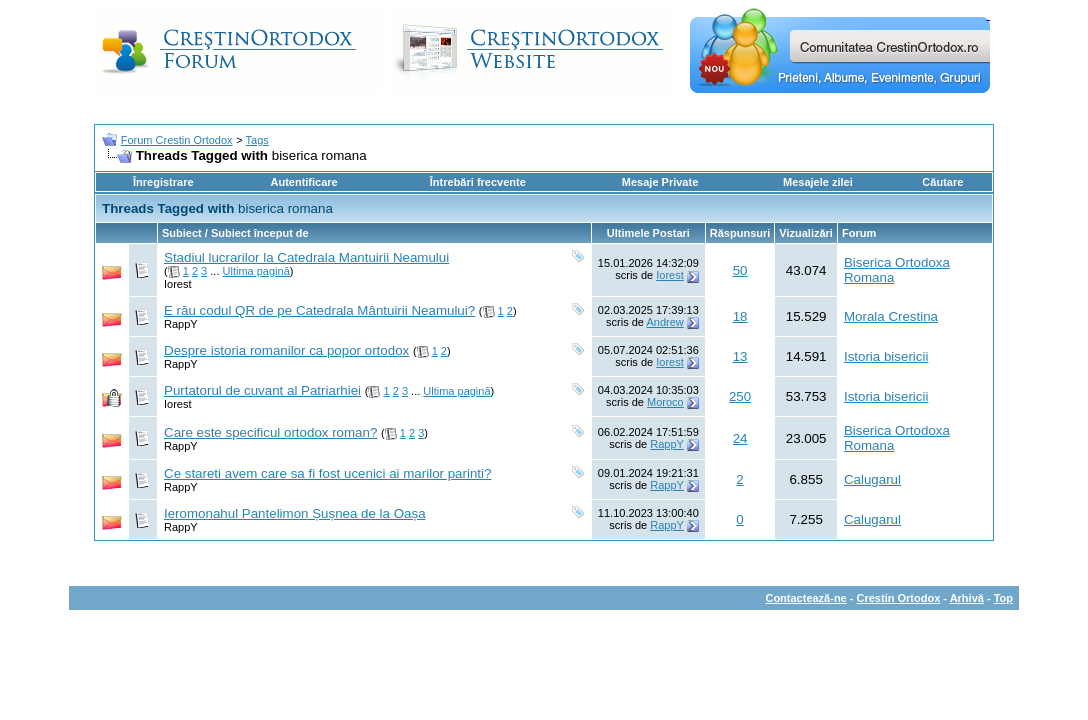 This screenshot has height=720, width=1088. What do you see at coordinates (270, 432) in the screenshot?
I see `Care este specificul ortodox roman?` at bounding box center [270, 432].